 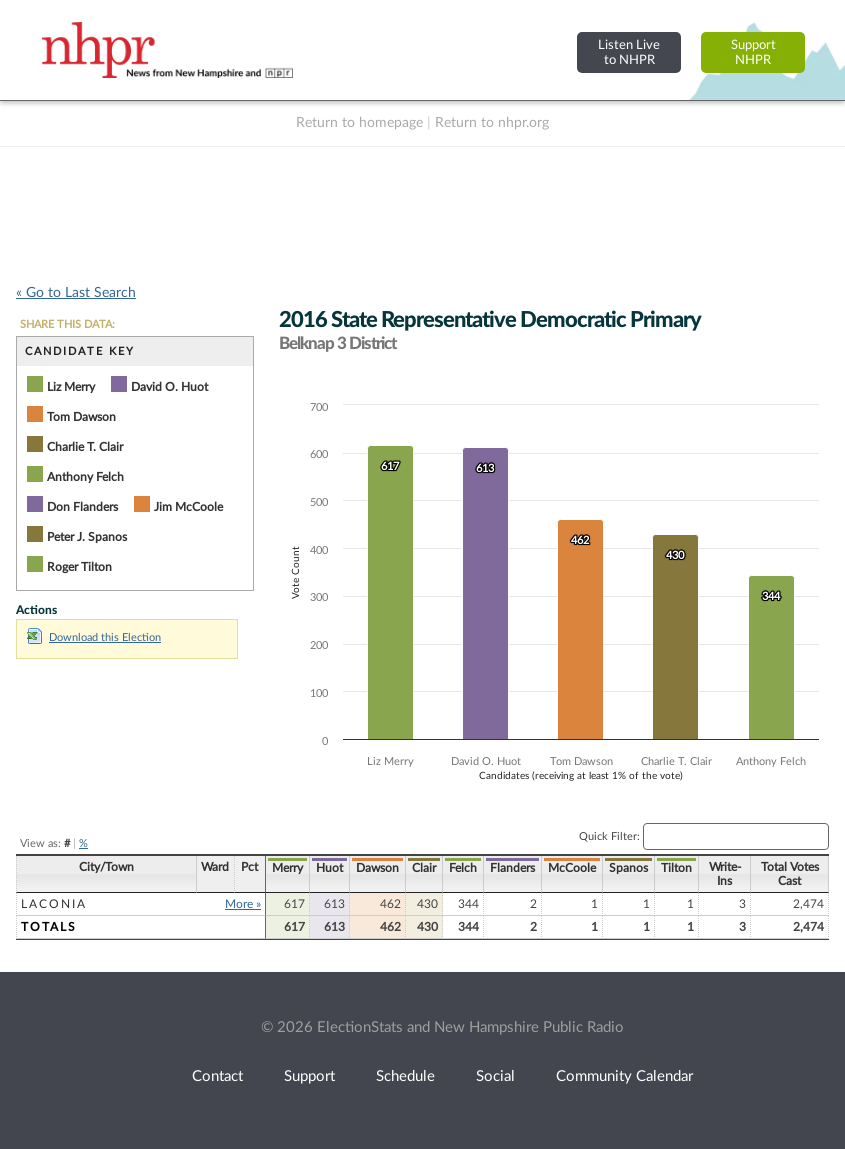 I want to click on Contact, so click(x=217, y=1076).